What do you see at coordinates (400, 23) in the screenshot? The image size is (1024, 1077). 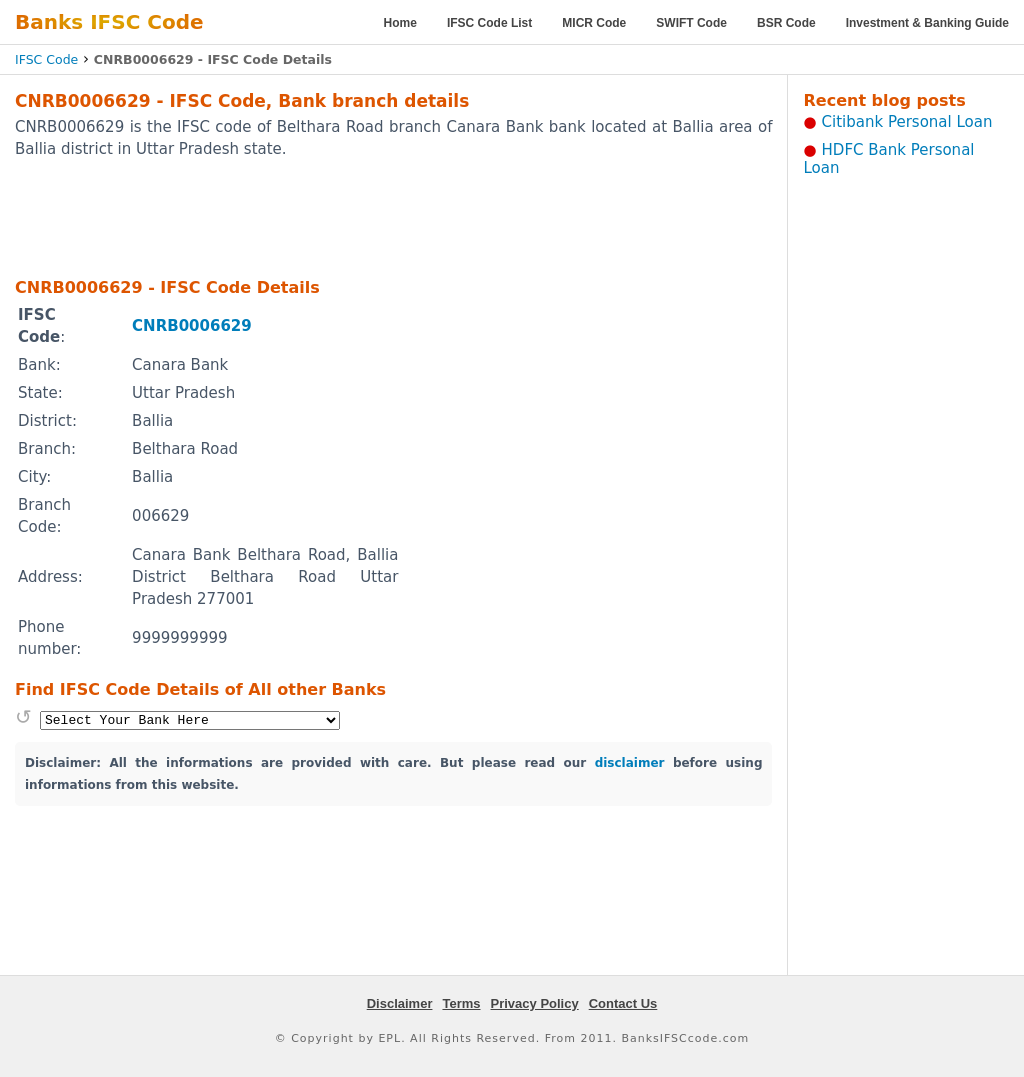 I see `Home` at bounding box center [400, 23].